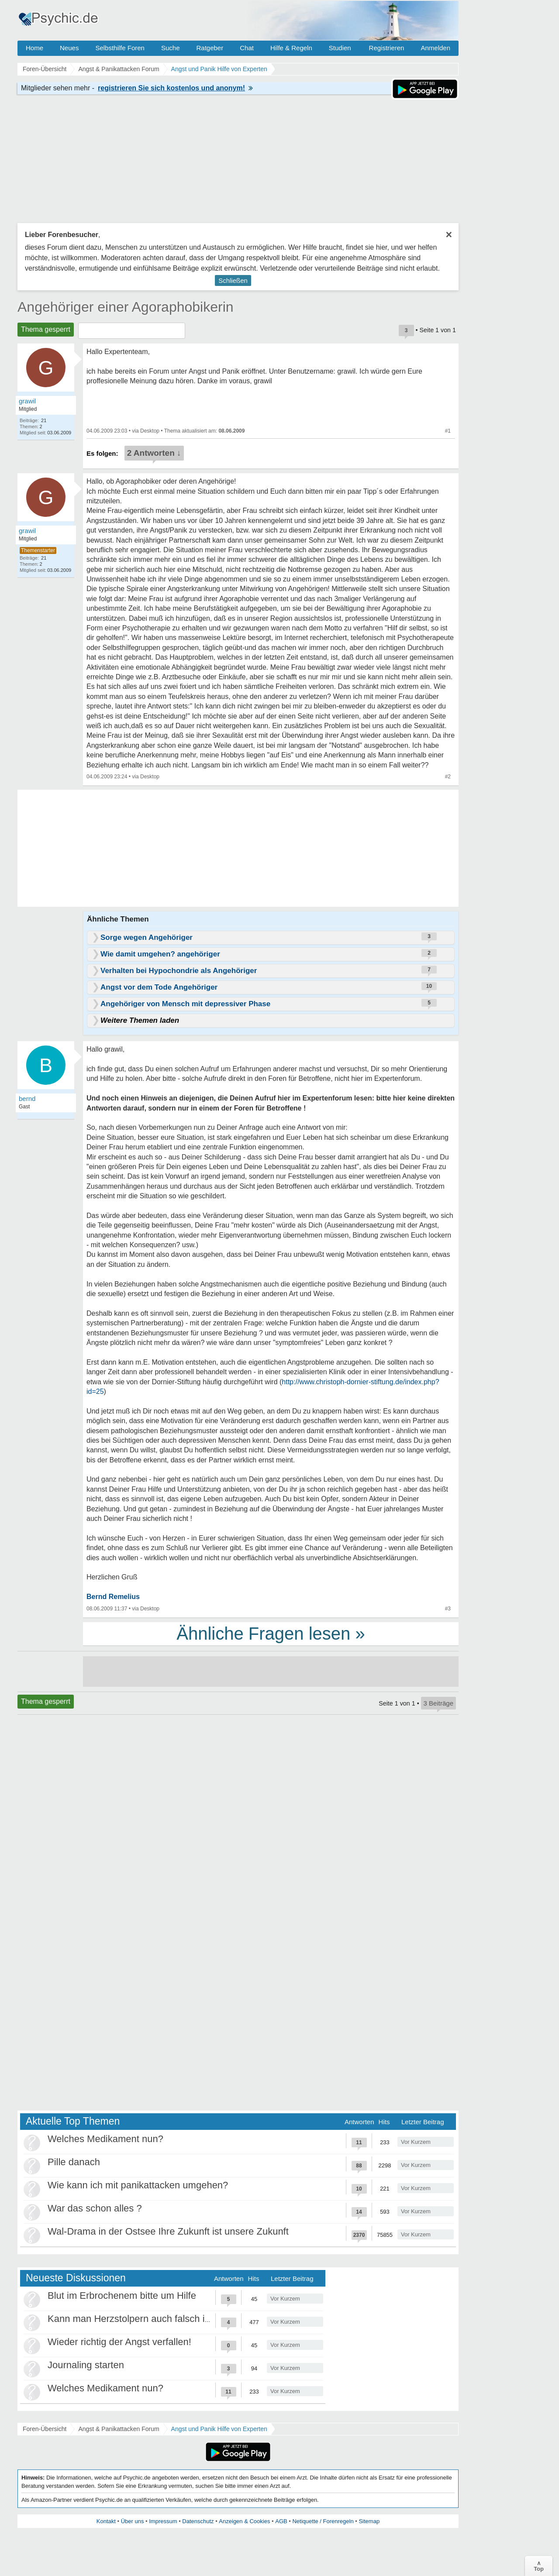 The image size is (559, 2576). What do you see at coordinates (105, 2138) in the screenshot?
I see `Welches Medikament nun?` at bounding box center [105, 2138].